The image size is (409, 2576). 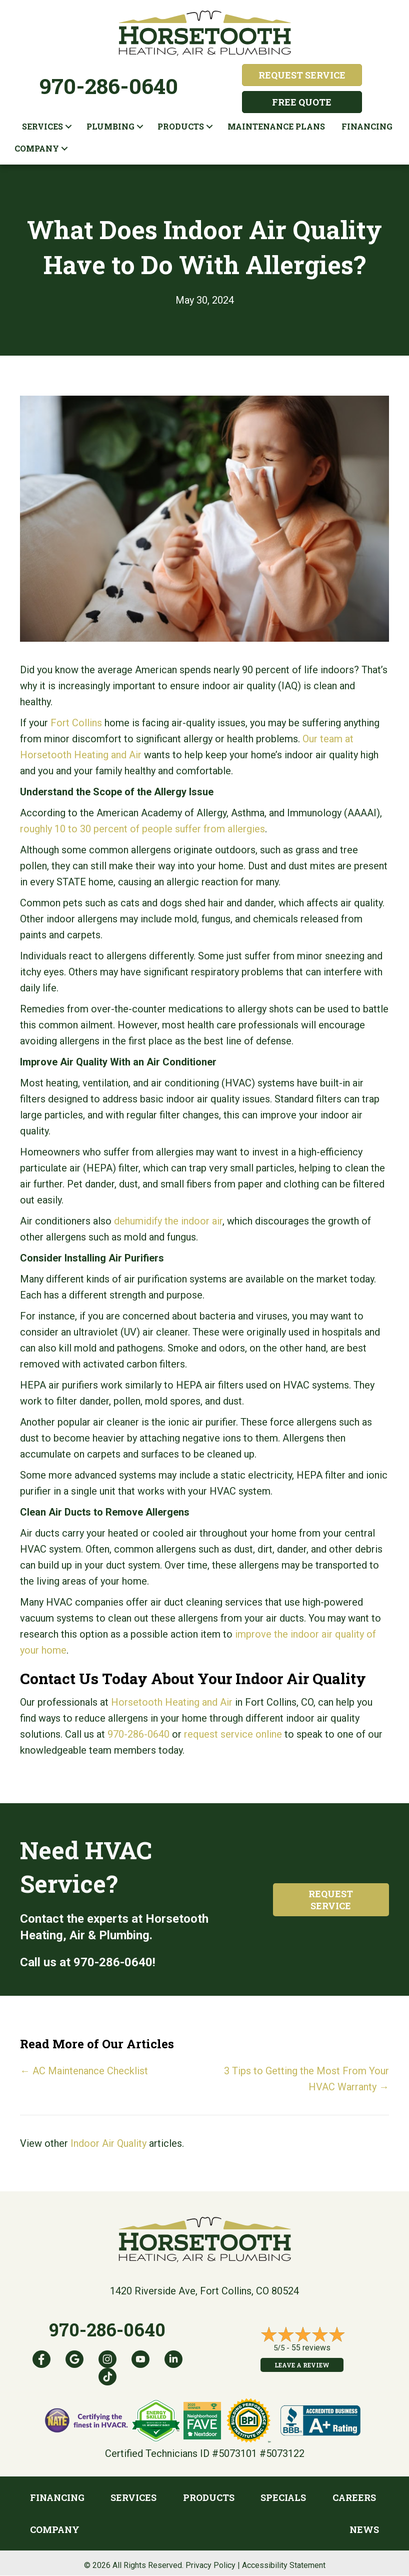 What do you see at coordinates (364, 2529) in the screenshot?
I see `News` at bounding box center [364, 2529].